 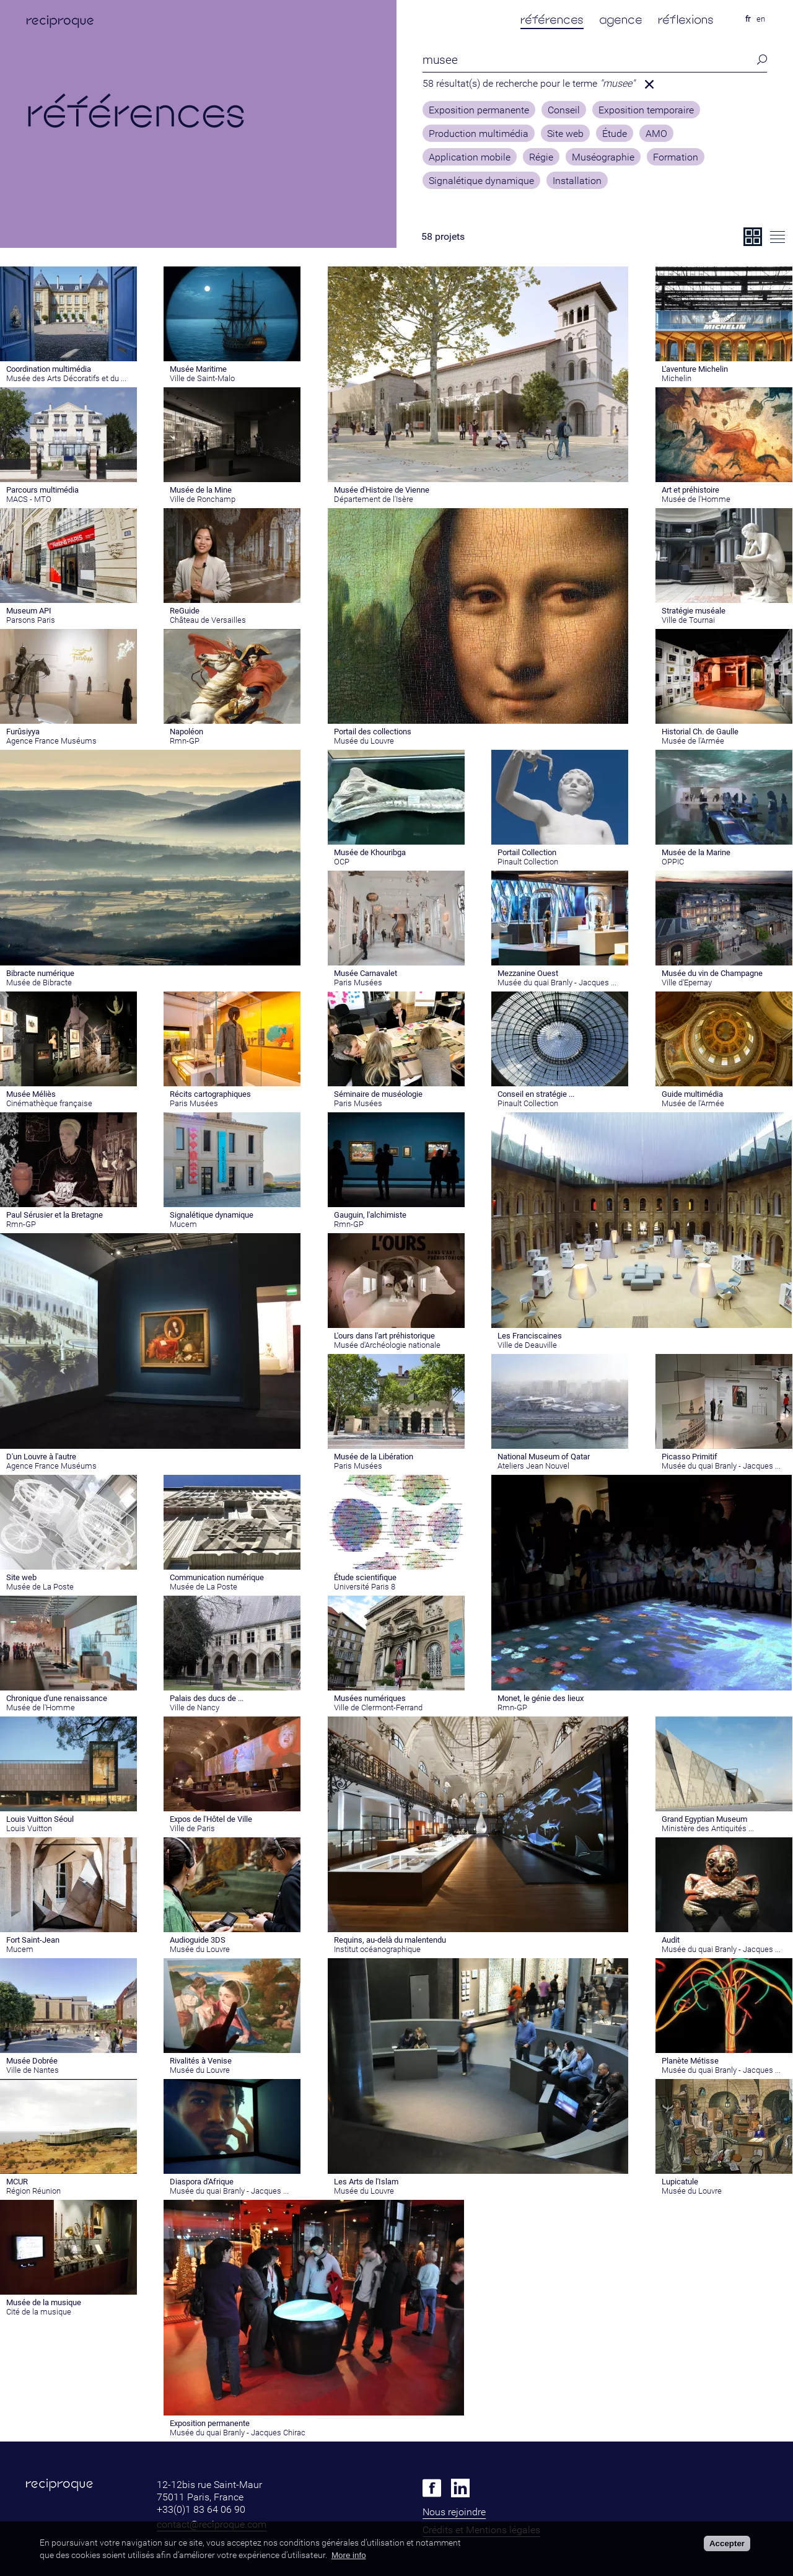 What do you see at coordinates (565, 134) in the screenshot?
I see `Site web` at bounding box center [565, 134].